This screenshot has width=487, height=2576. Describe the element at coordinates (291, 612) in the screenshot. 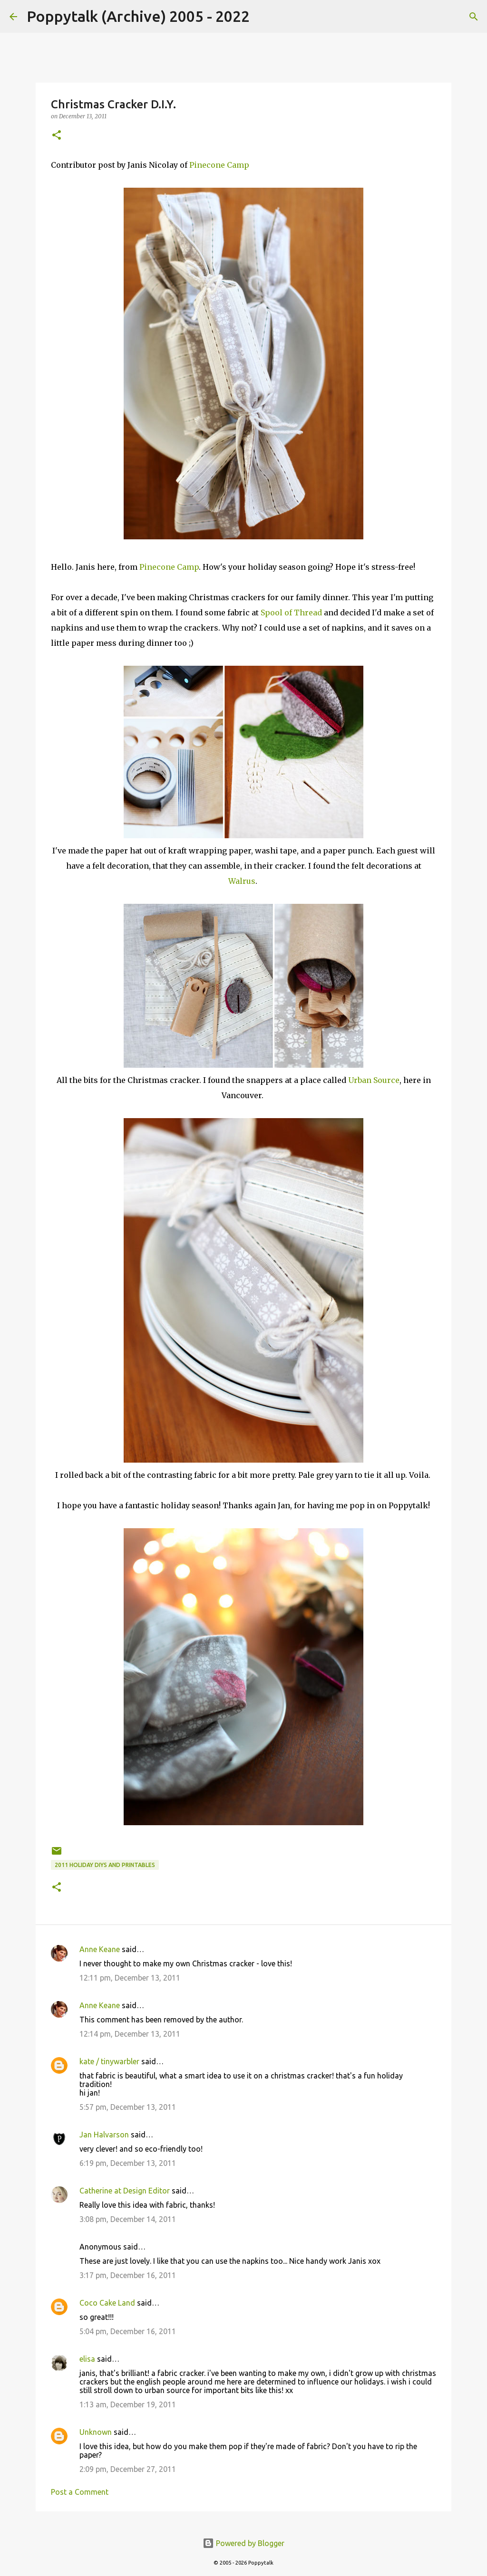

I see `Spool of Thread` at that location.